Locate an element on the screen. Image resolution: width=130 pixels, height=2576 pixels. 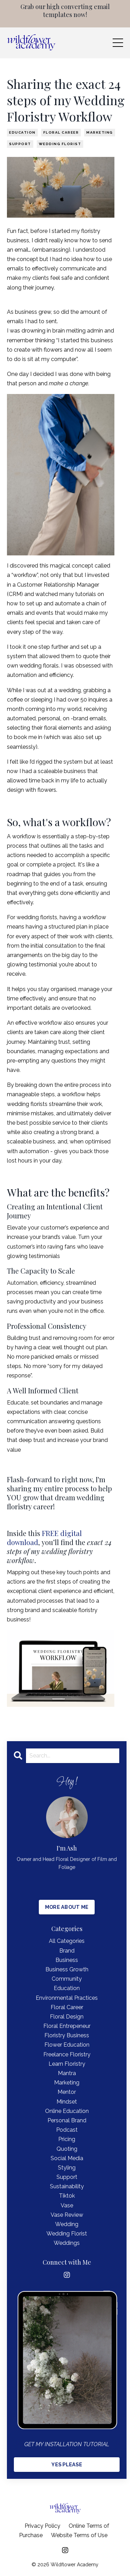
podcast is located at coordinates (67, 2129).